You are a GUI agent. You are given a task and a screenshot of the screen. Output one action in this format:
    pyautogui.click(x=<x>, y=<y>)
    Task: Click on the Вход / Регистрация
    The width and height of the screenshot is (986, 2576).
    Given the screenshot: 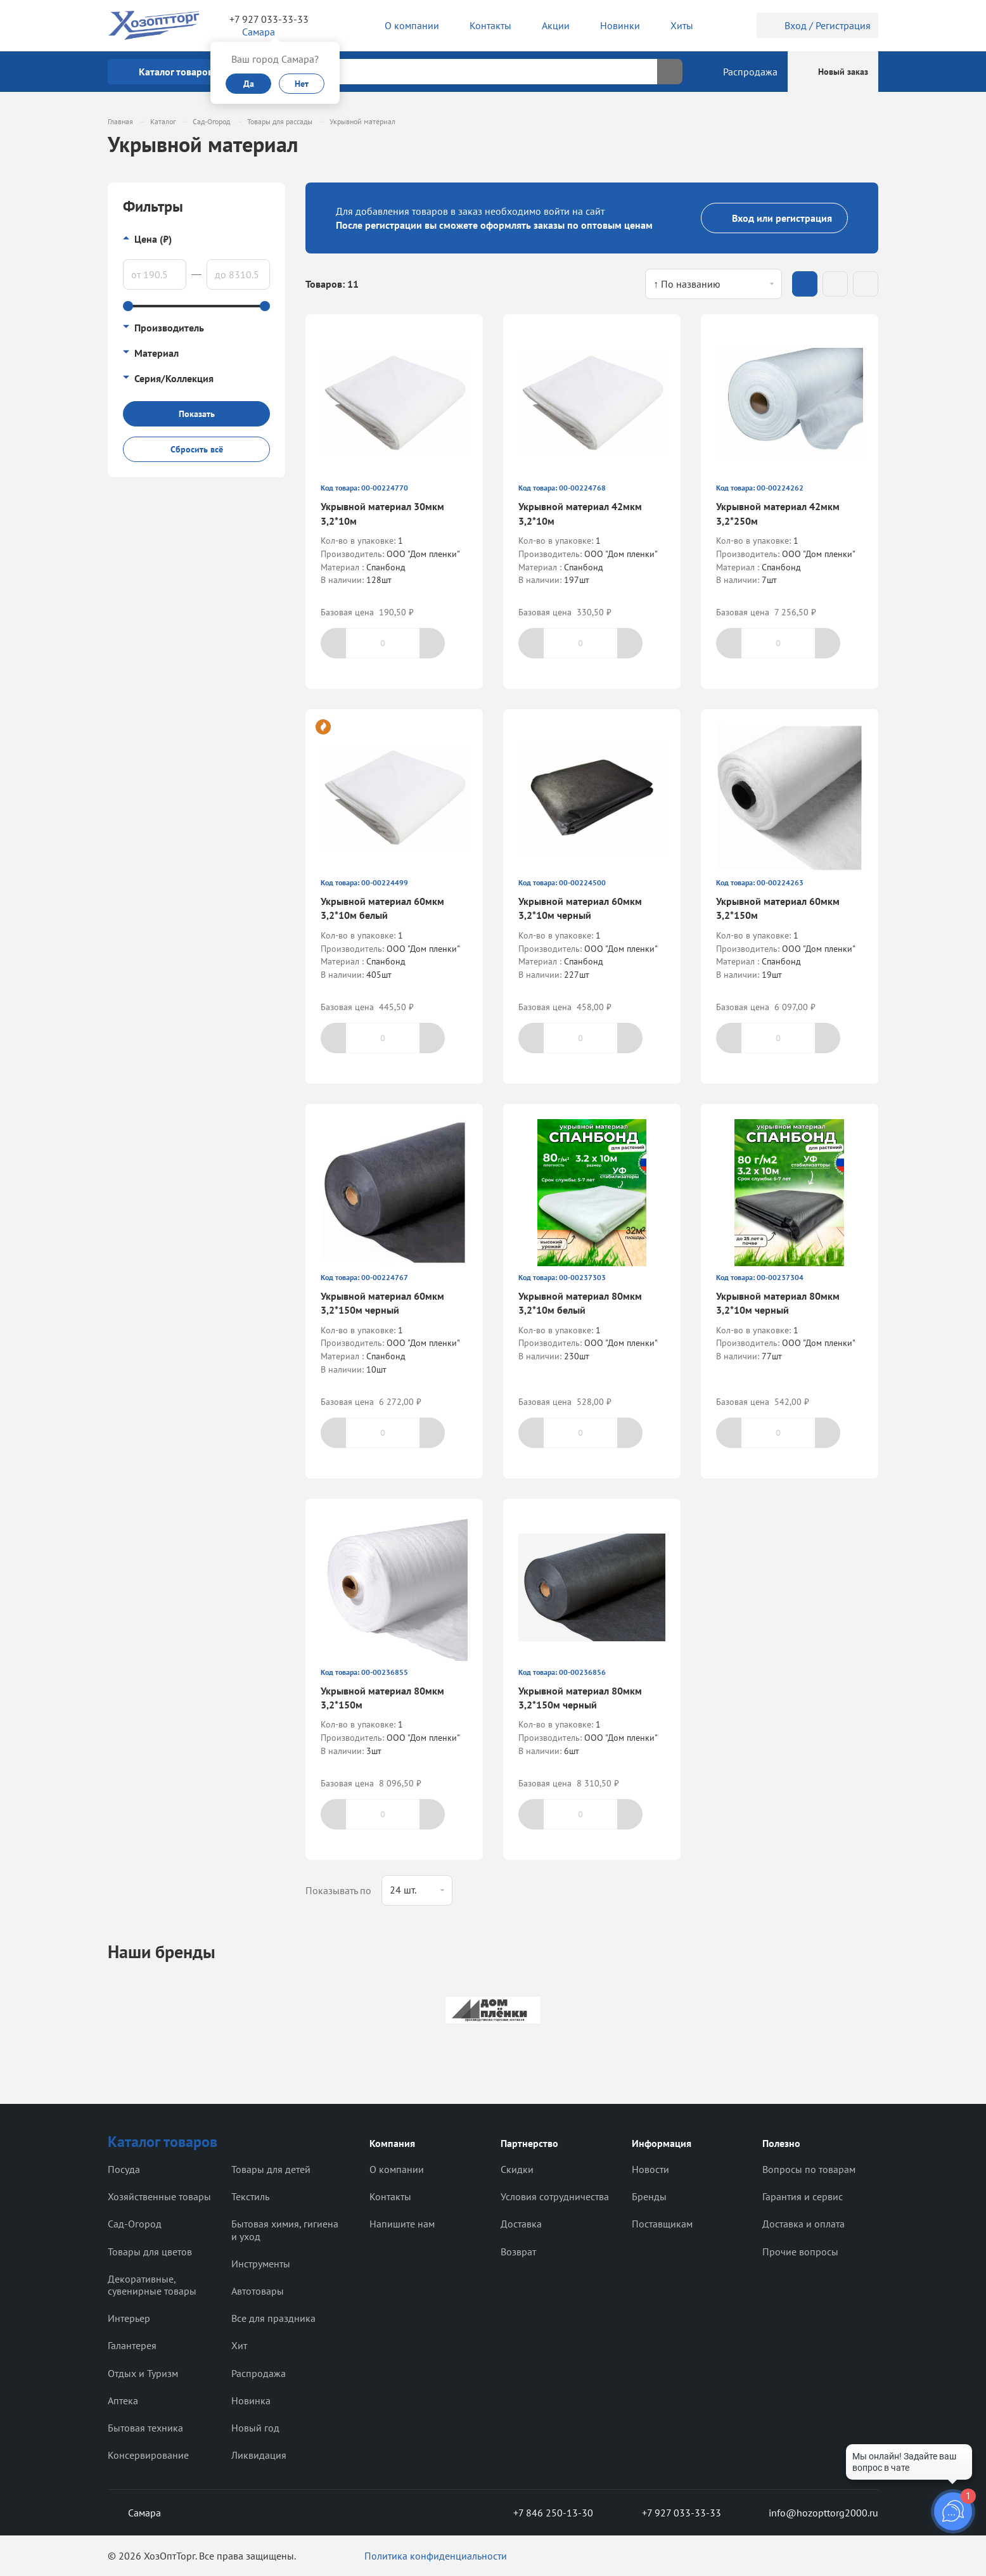 What is the action you would take?
    pyautogui.click(x=817, y=25)
    